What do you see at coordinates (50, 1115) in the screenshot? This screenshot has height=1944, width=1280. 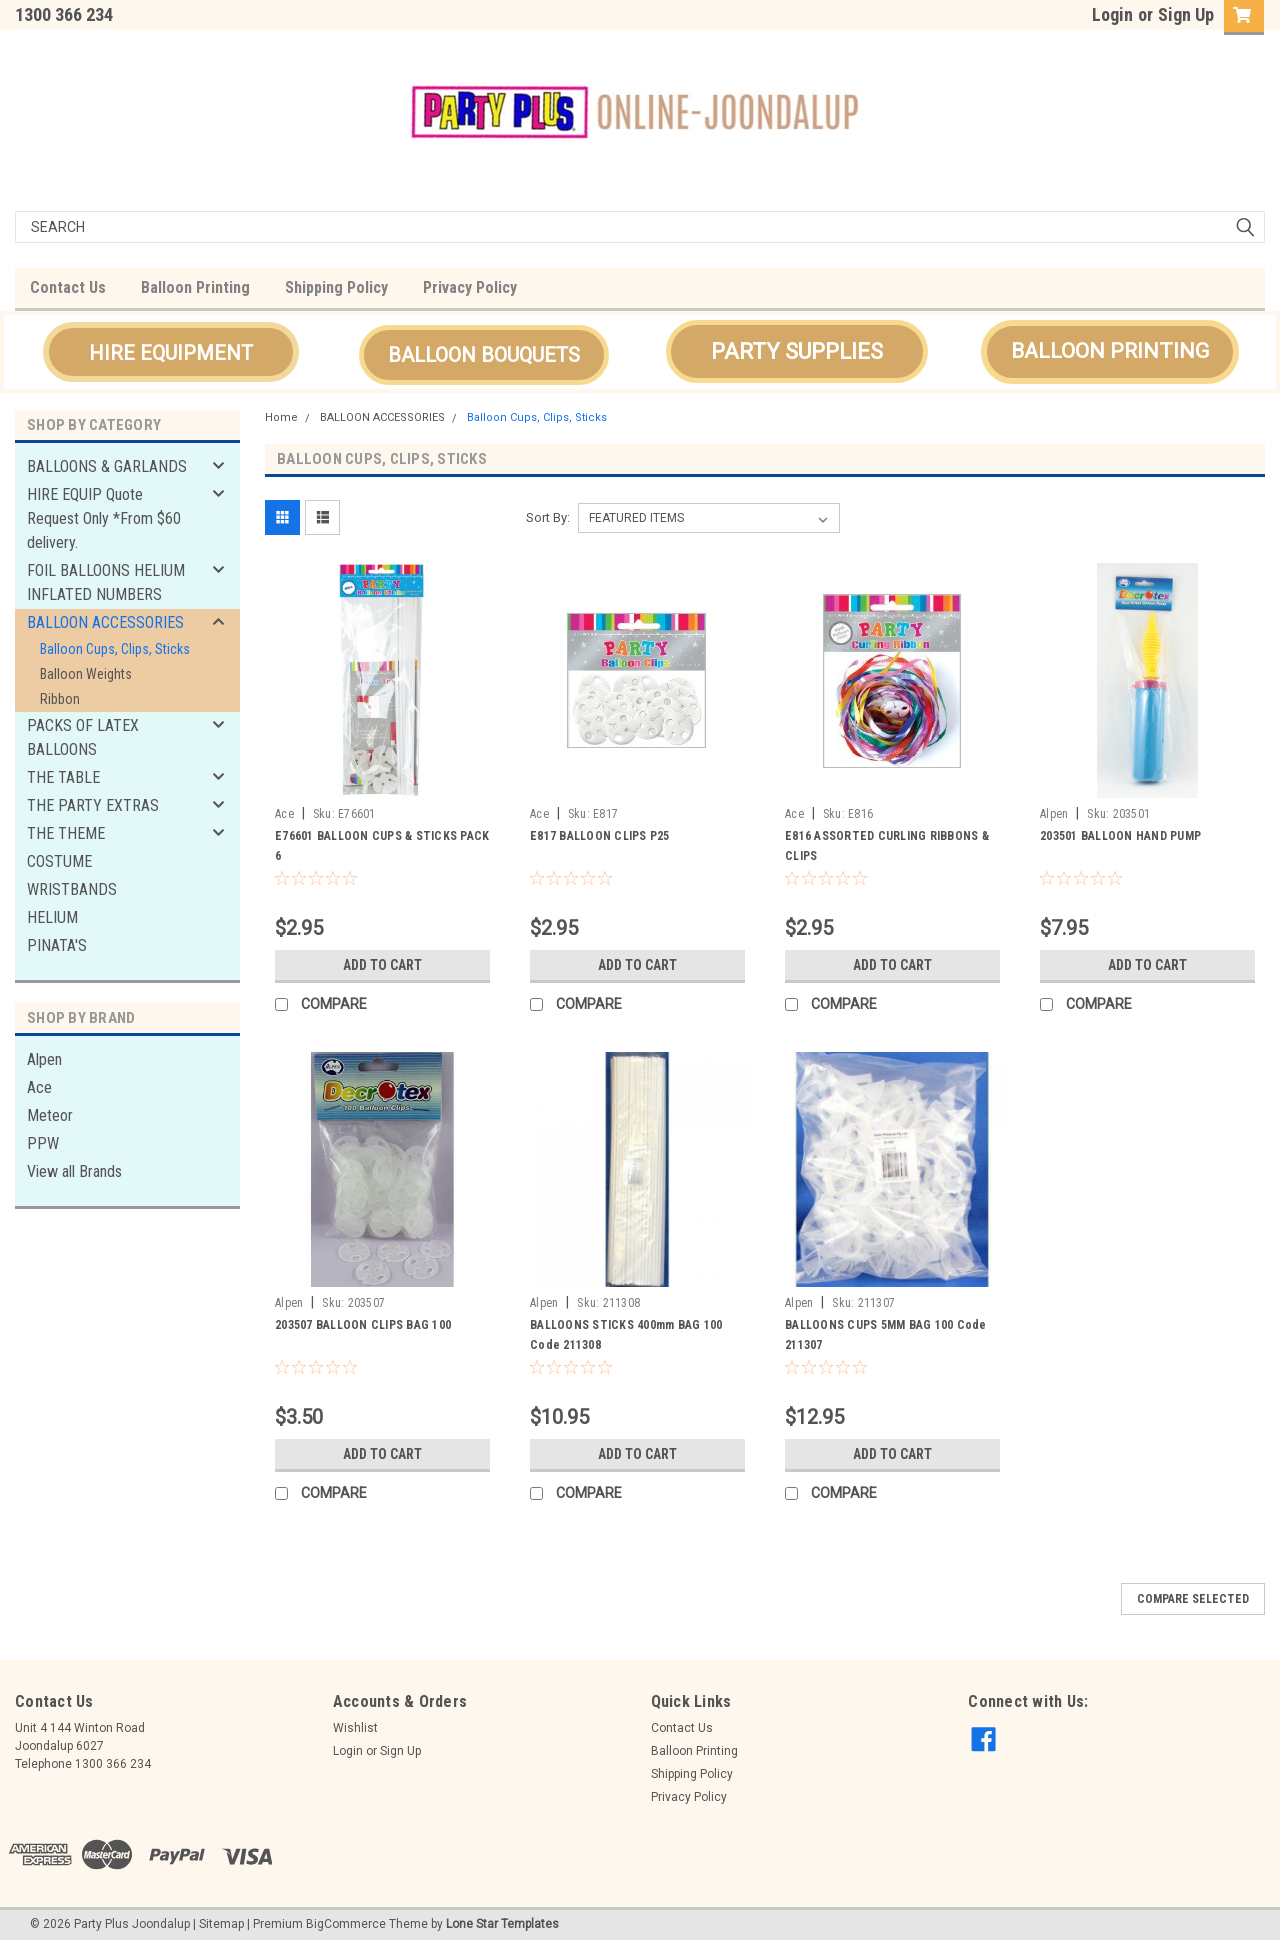 I see `Meteor` at bounding box center [50, 1115].